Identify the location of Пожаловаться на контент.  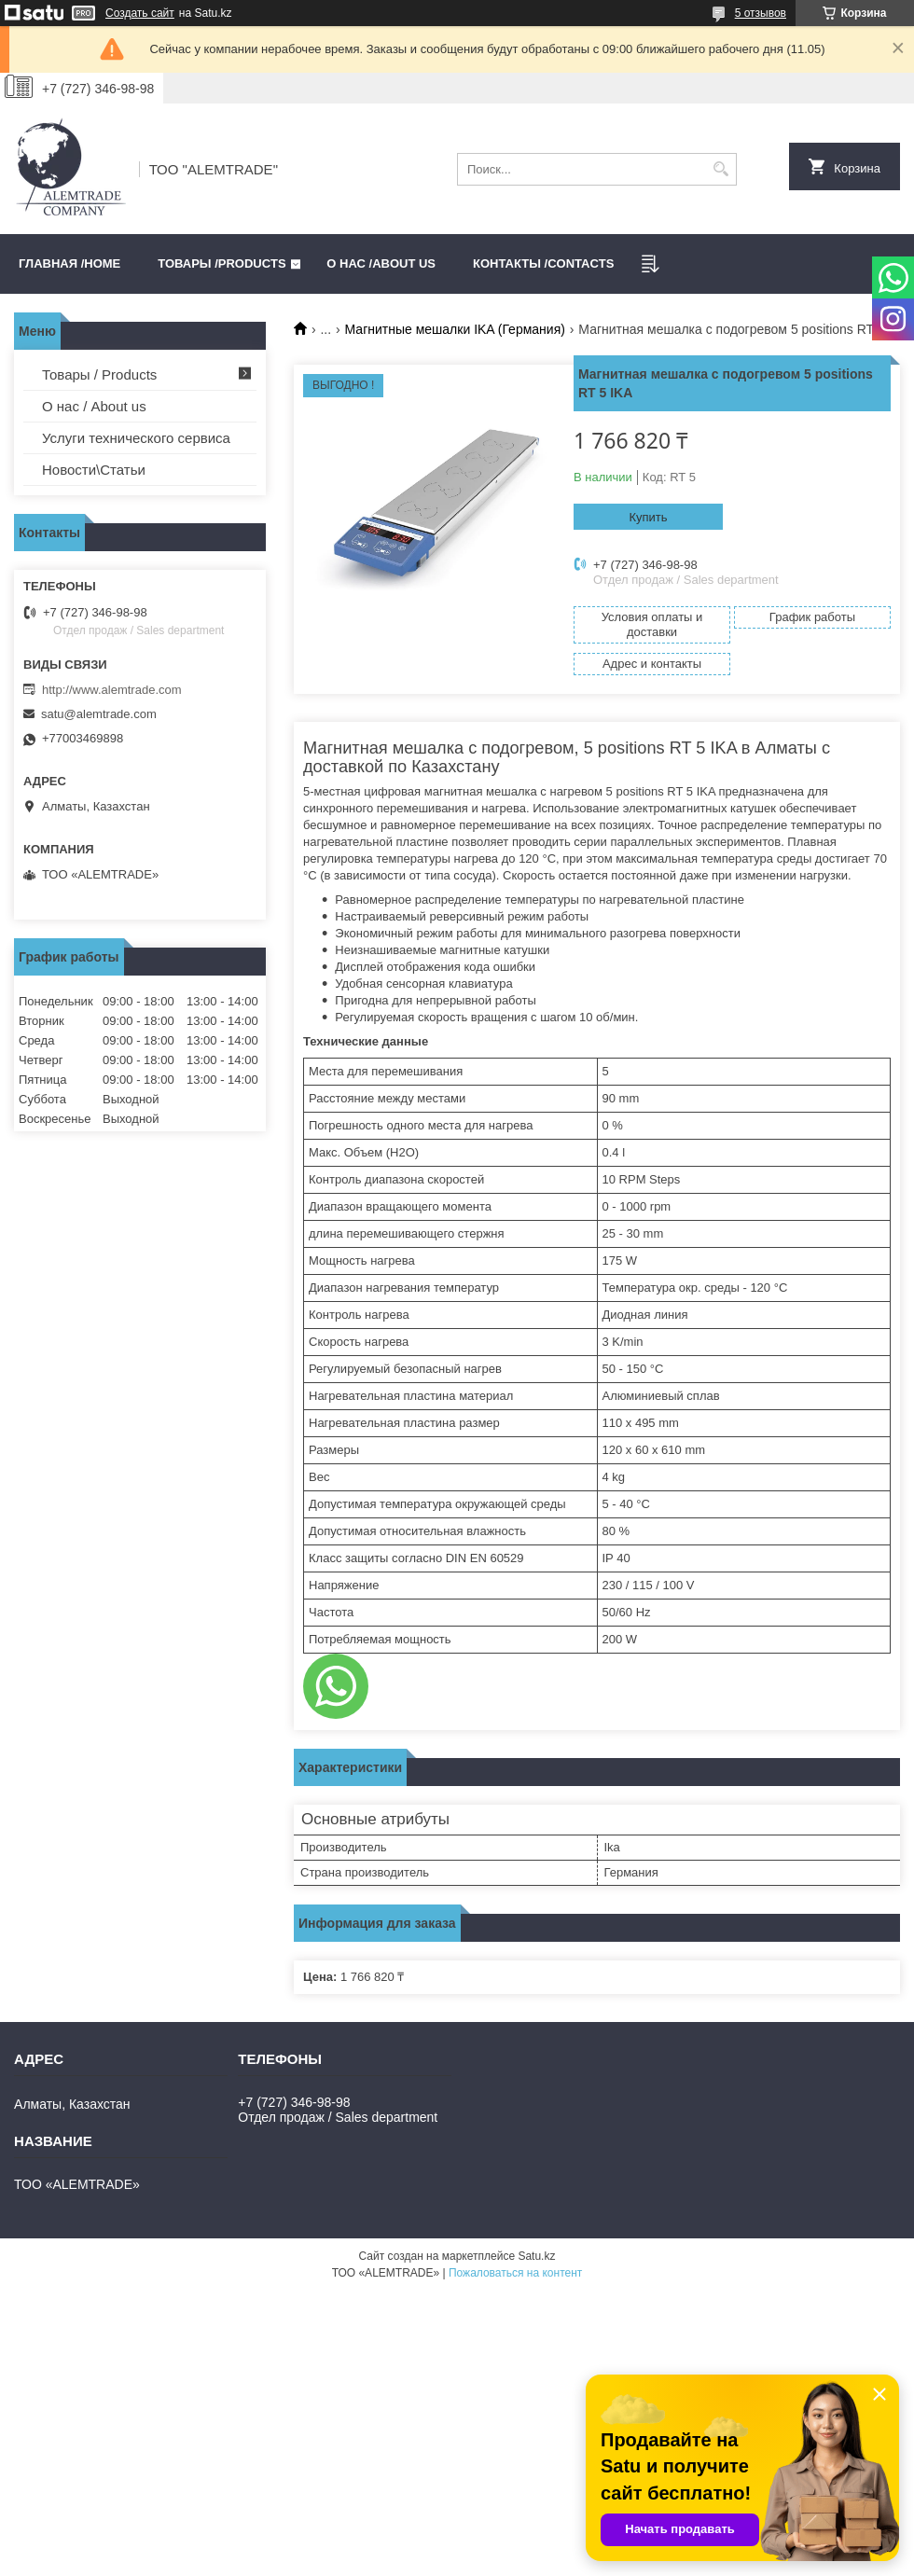
(515, 2272).